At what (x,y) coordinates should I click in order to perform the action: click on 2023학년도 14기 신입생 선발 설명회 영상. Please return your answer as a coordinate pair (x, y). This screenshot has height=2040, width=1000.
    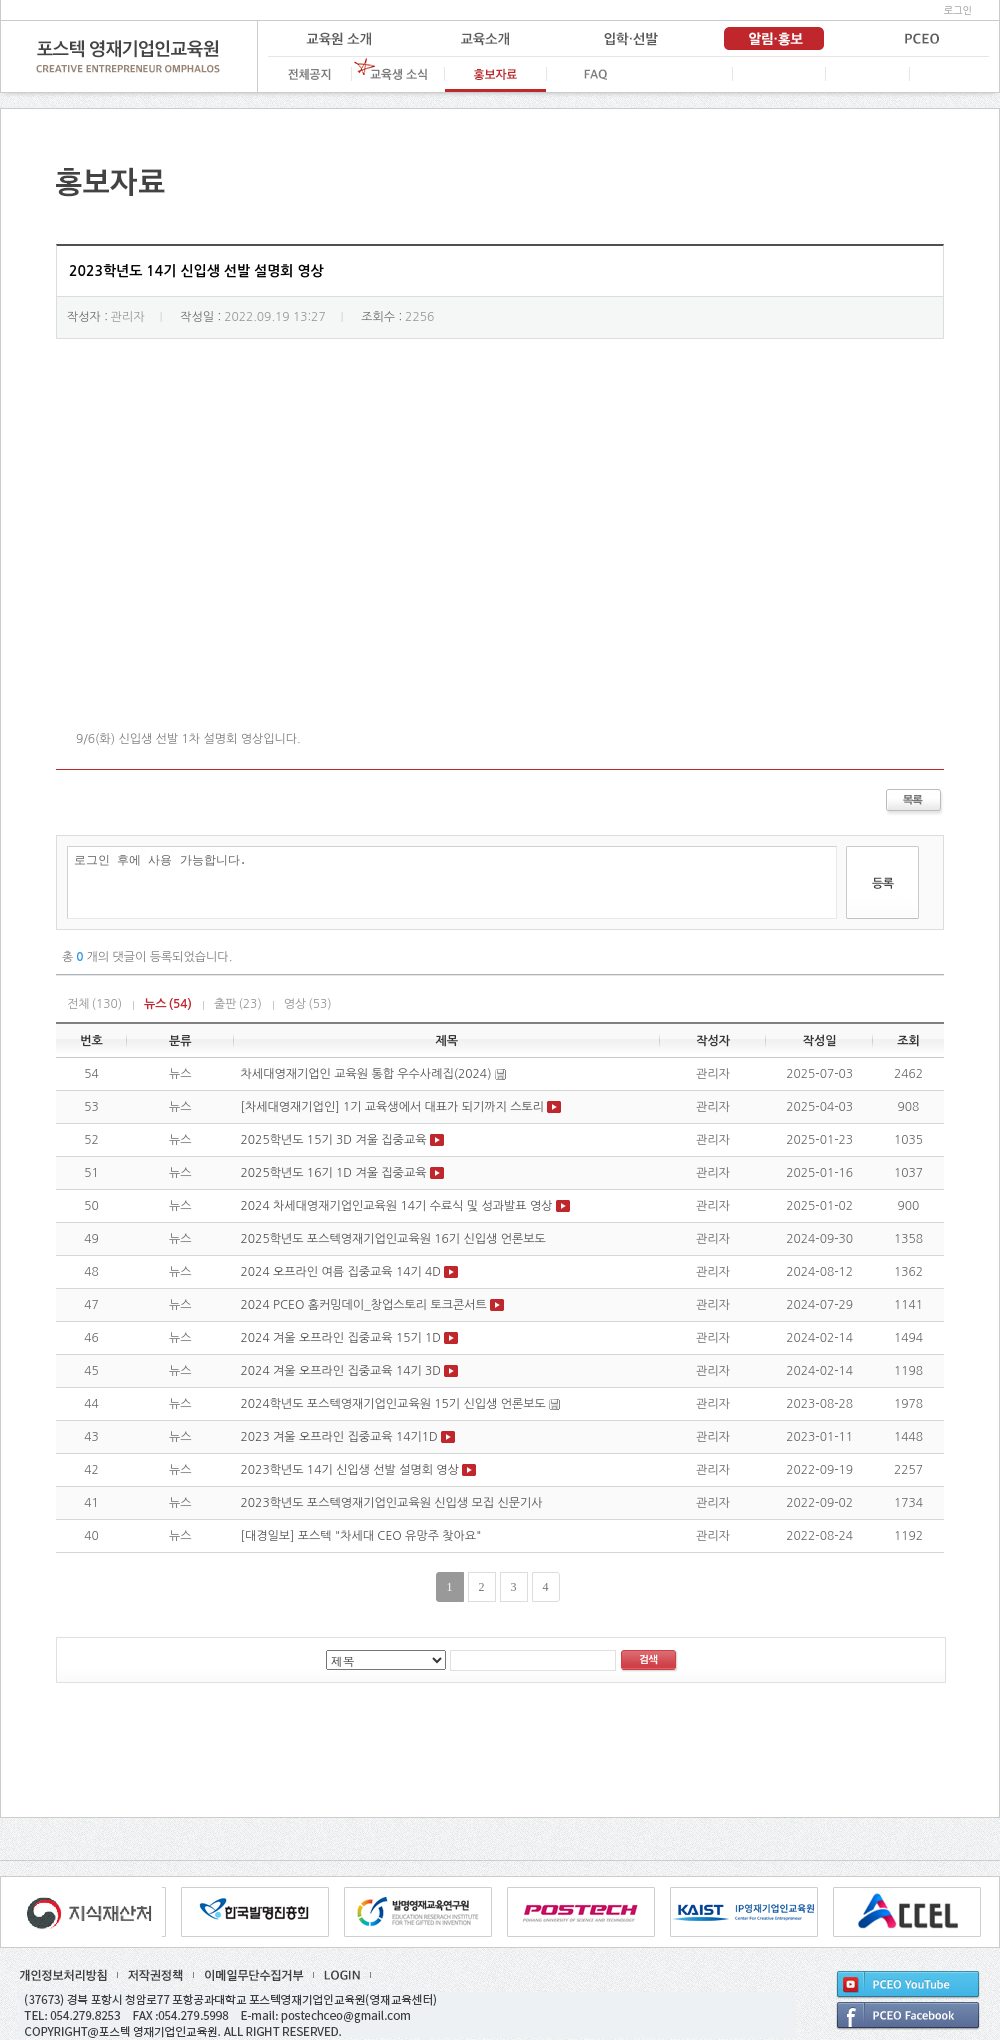
    Looking at the image, I should click on (350, 1470).